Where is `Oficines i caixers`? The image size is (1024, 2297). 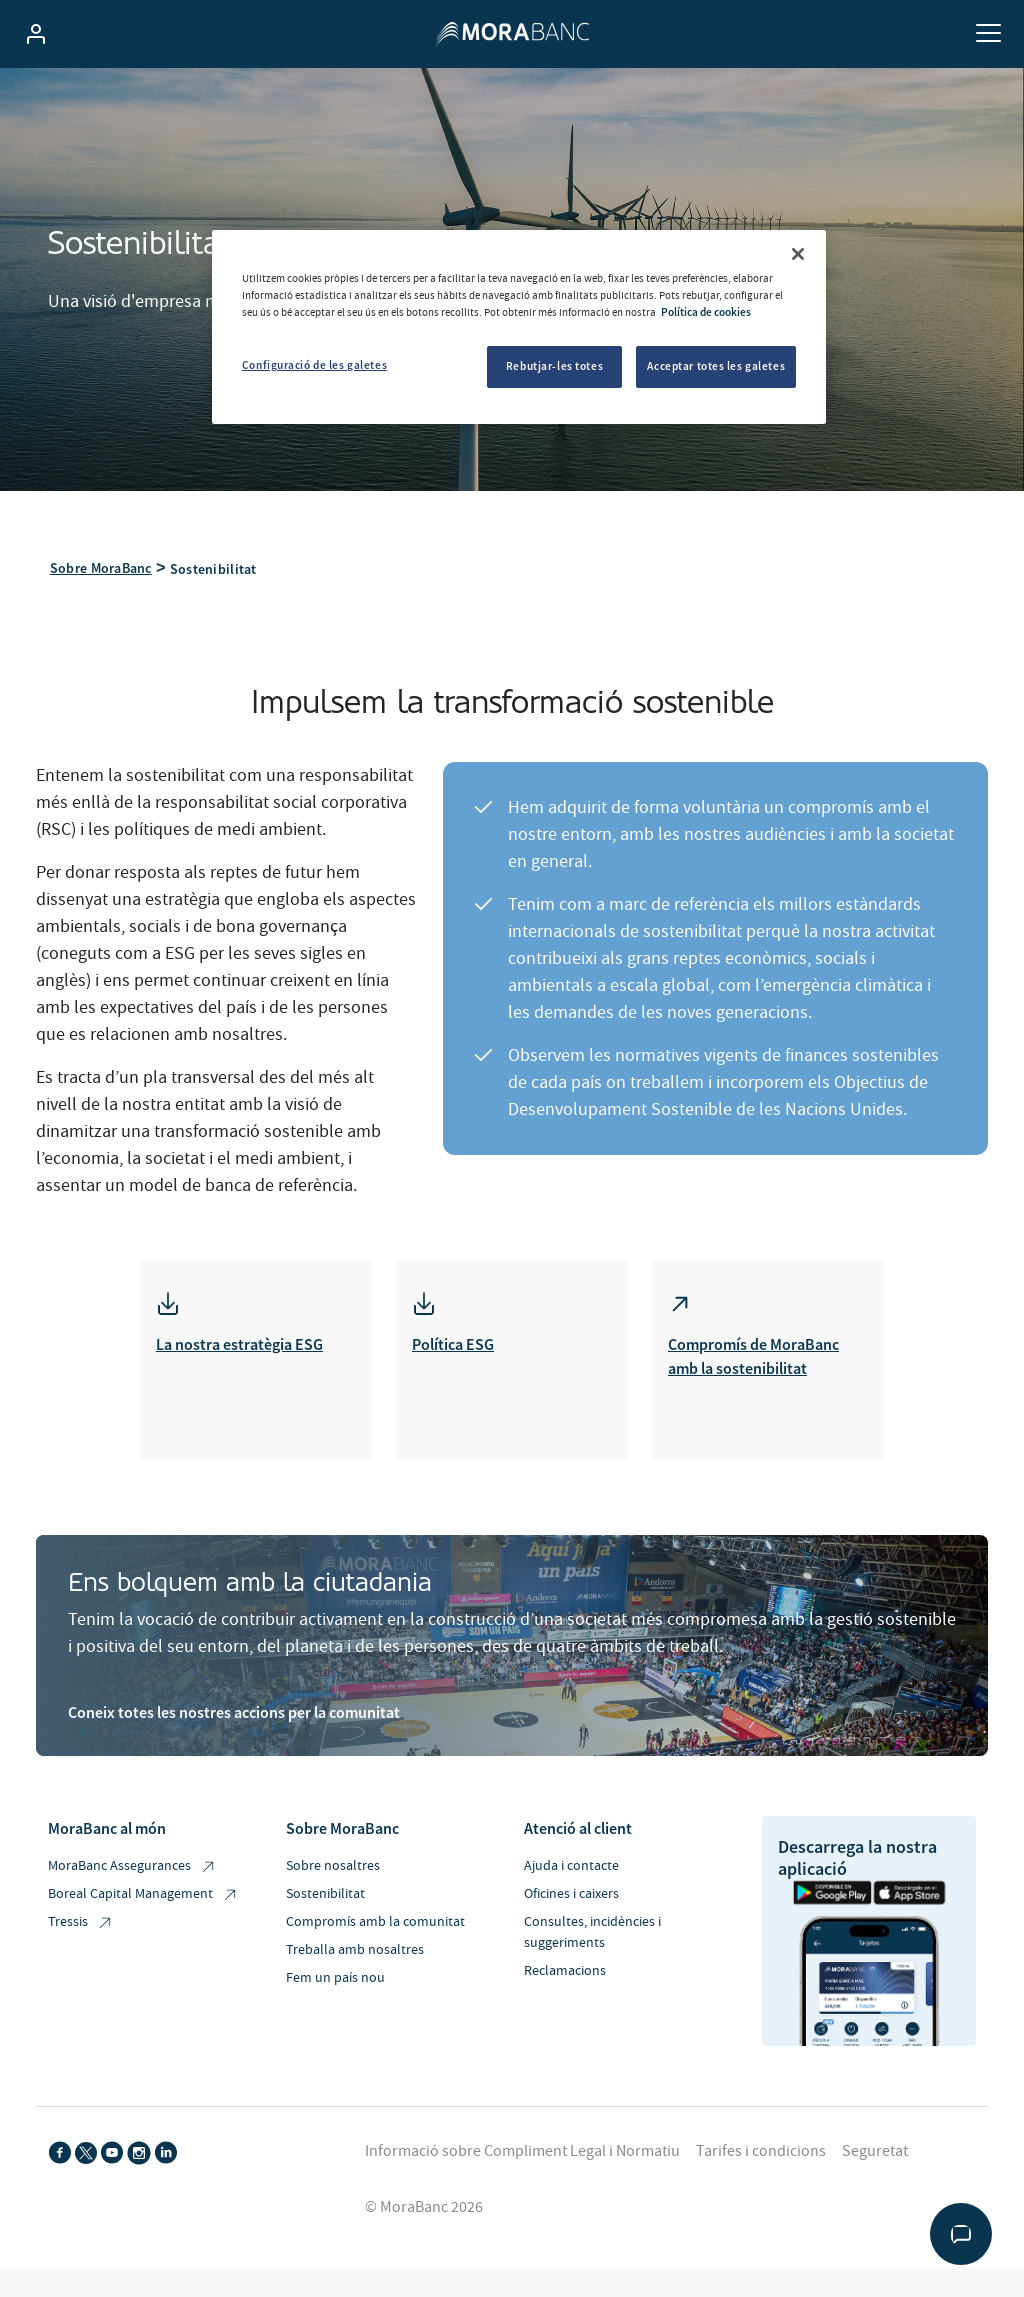 Oficines i caixers is located at coordinates (571, 1897).